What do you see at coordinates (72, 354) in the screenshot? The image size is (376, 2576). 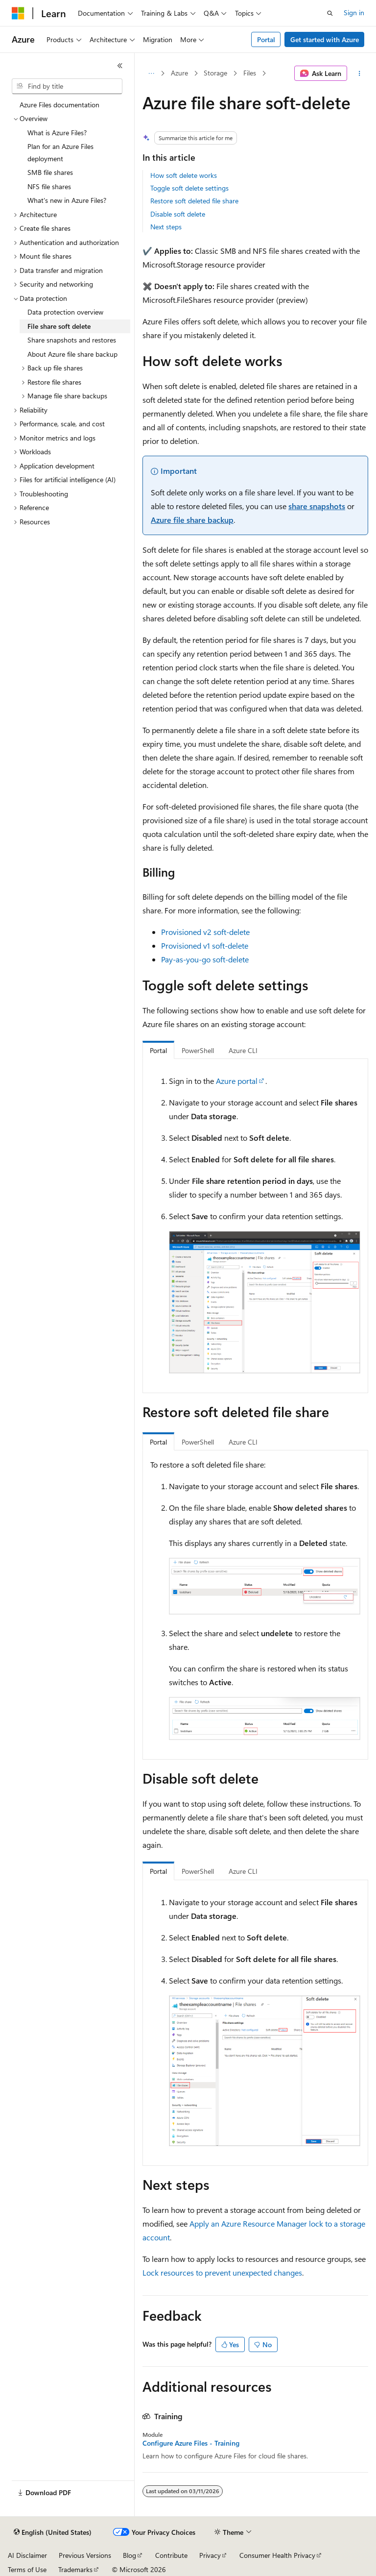 I see `About Azure file share backup [treeitem]` at bounding box center [72, 354].